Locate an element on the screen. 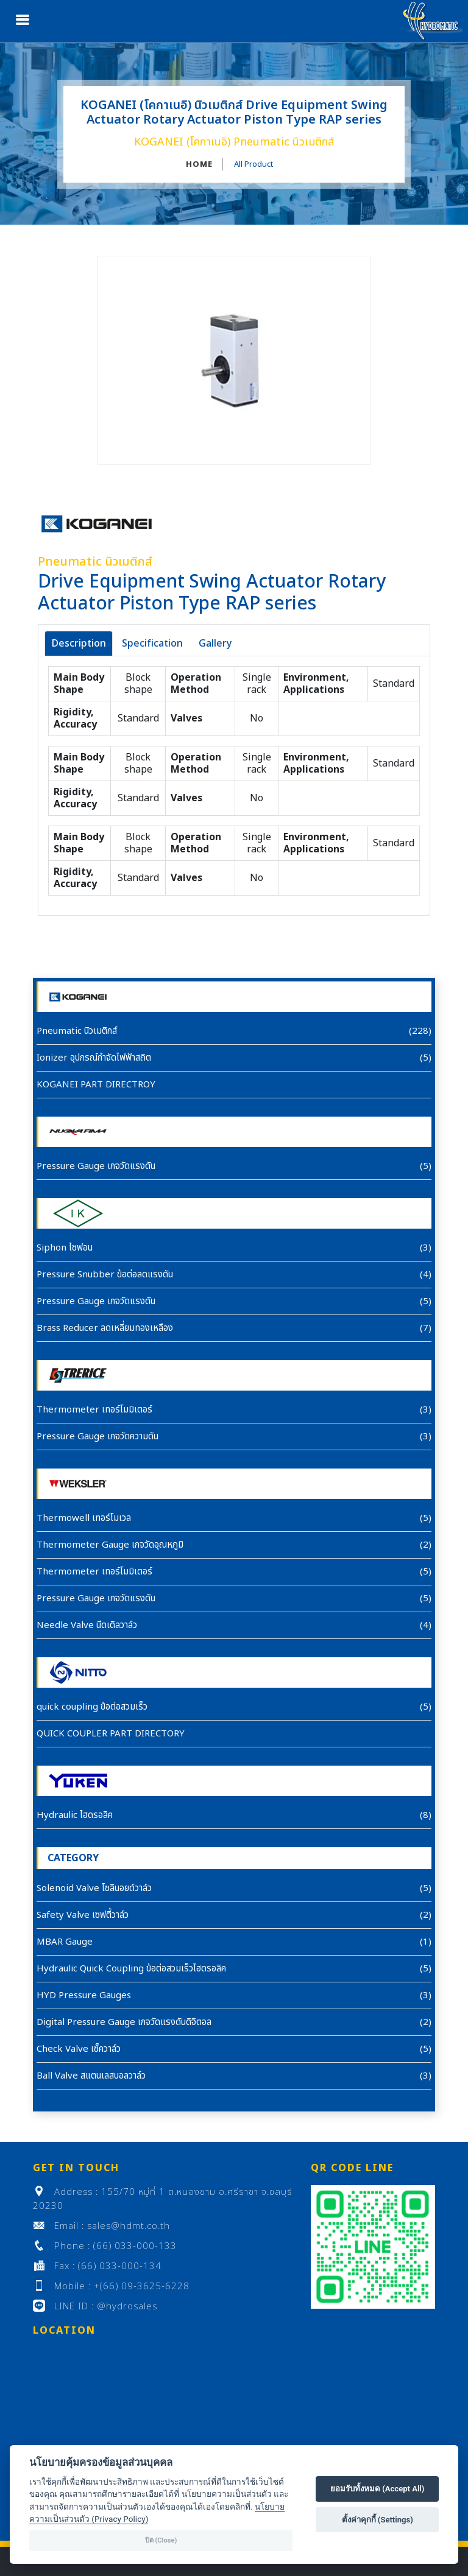 This screenshot has width=468, height=2576. HOME is located at coordinates (199, 164).